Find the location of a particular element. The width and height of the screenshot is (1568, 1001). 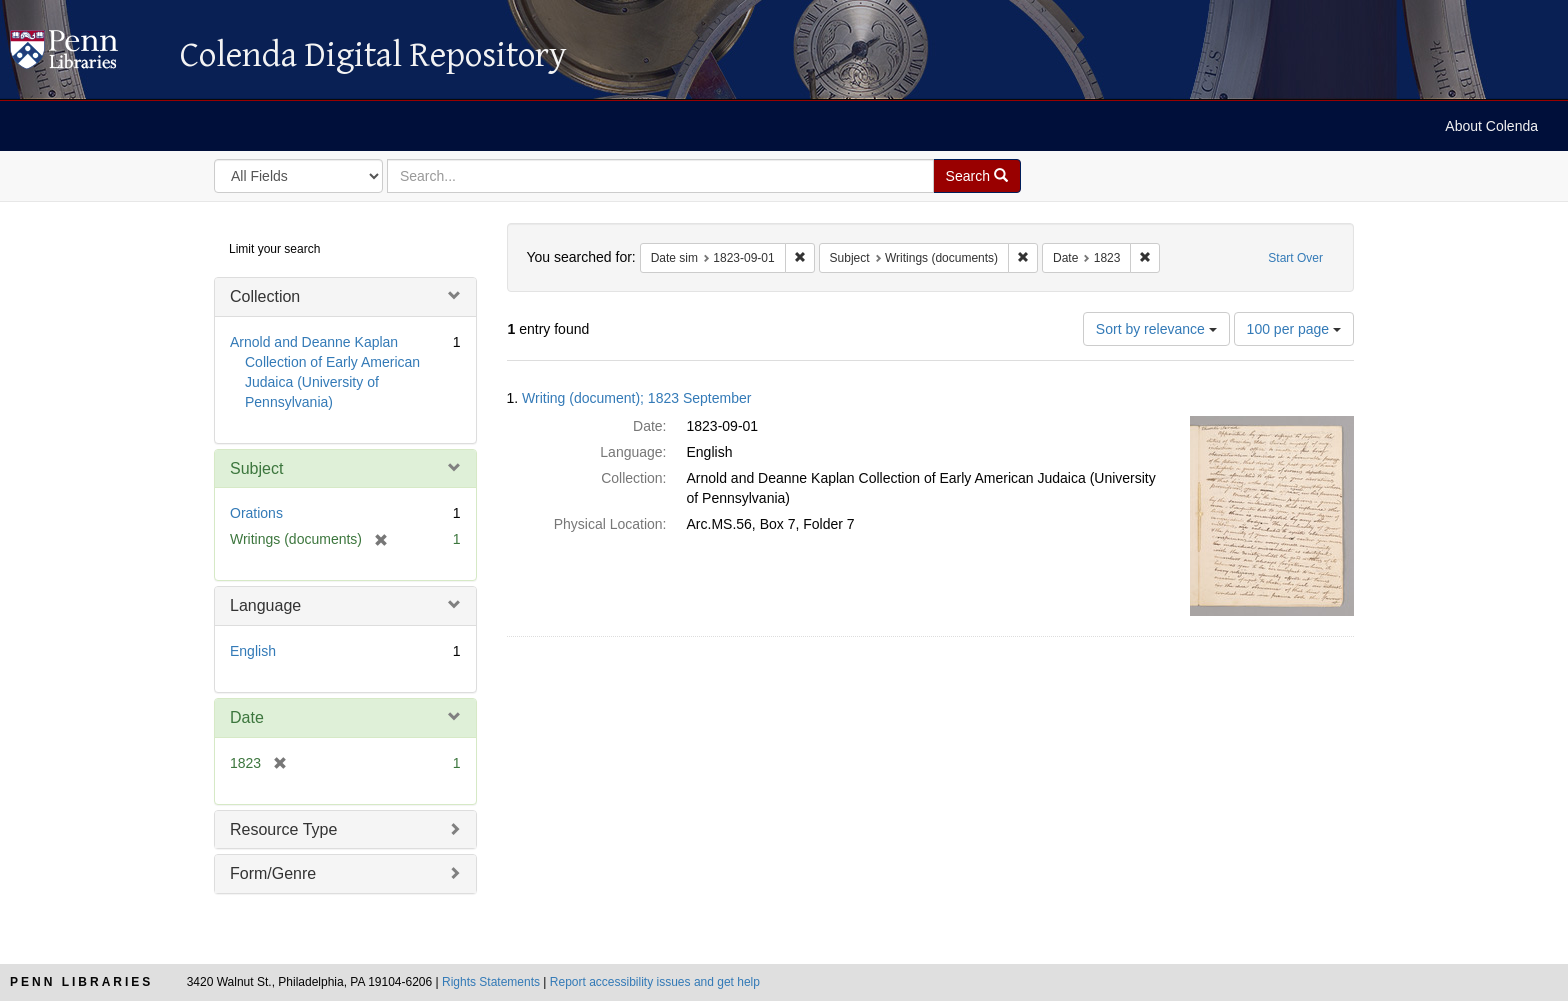

Writing (document); 1823 September is located at coordinates (636, 398).